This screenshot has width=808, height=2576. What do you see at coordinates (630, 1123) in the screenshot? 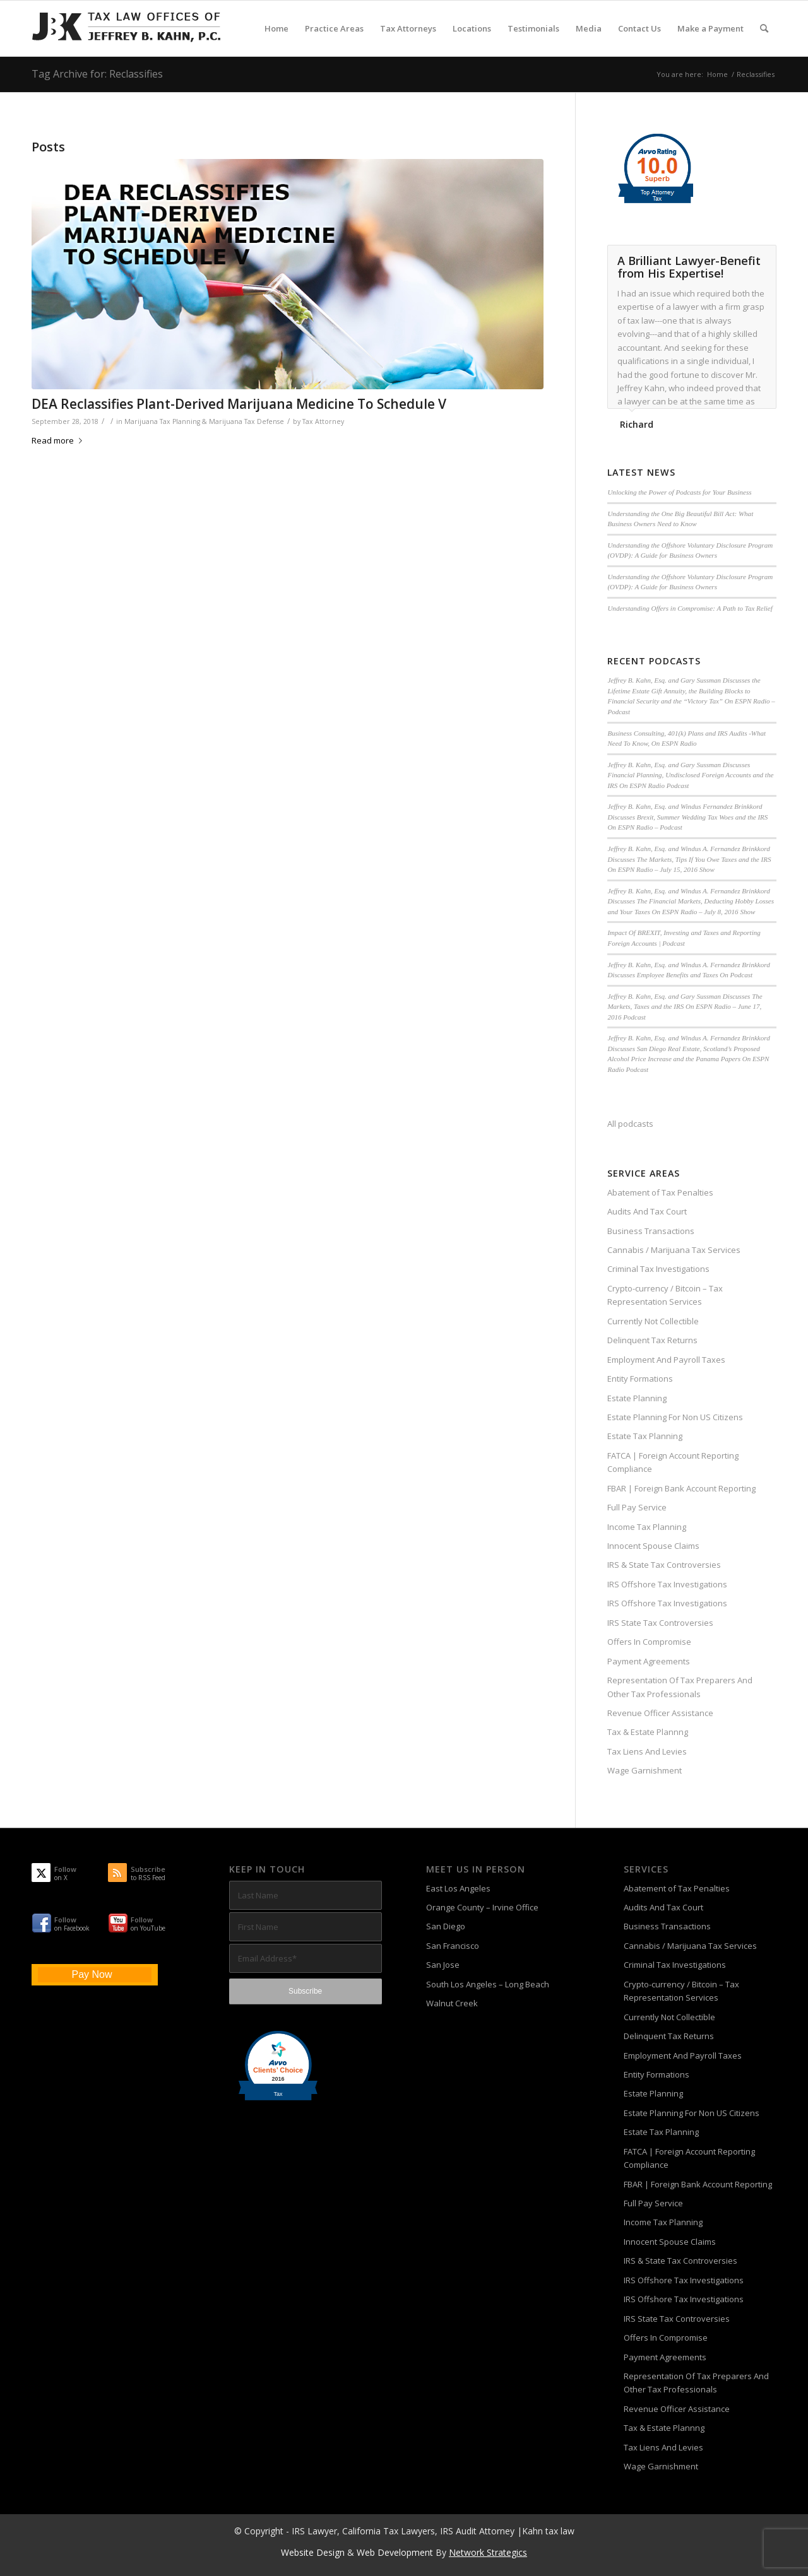
I see `All podcasts` at bounding box center [630, 1123].